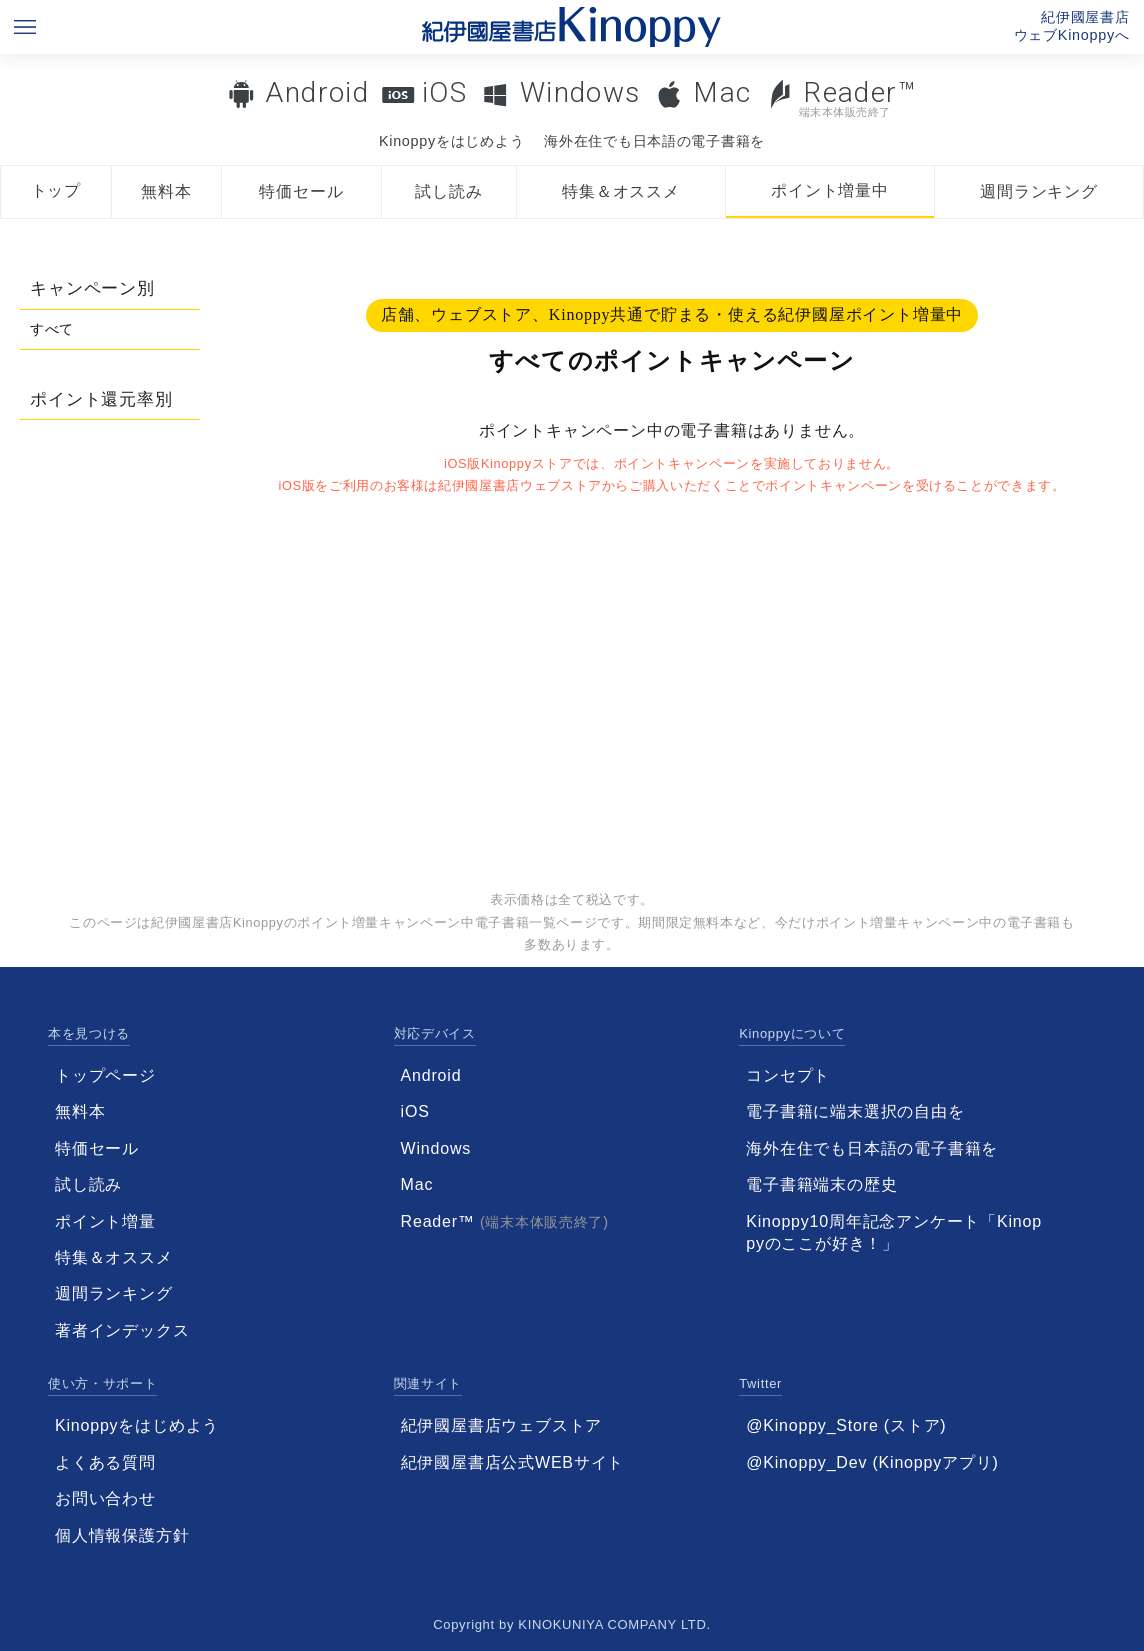 The image size is (1144, 1651). What do you see at coordinates (122, 1330) in the screenshot?
I see `著者インデックス` at bounding box center [122, 1330].